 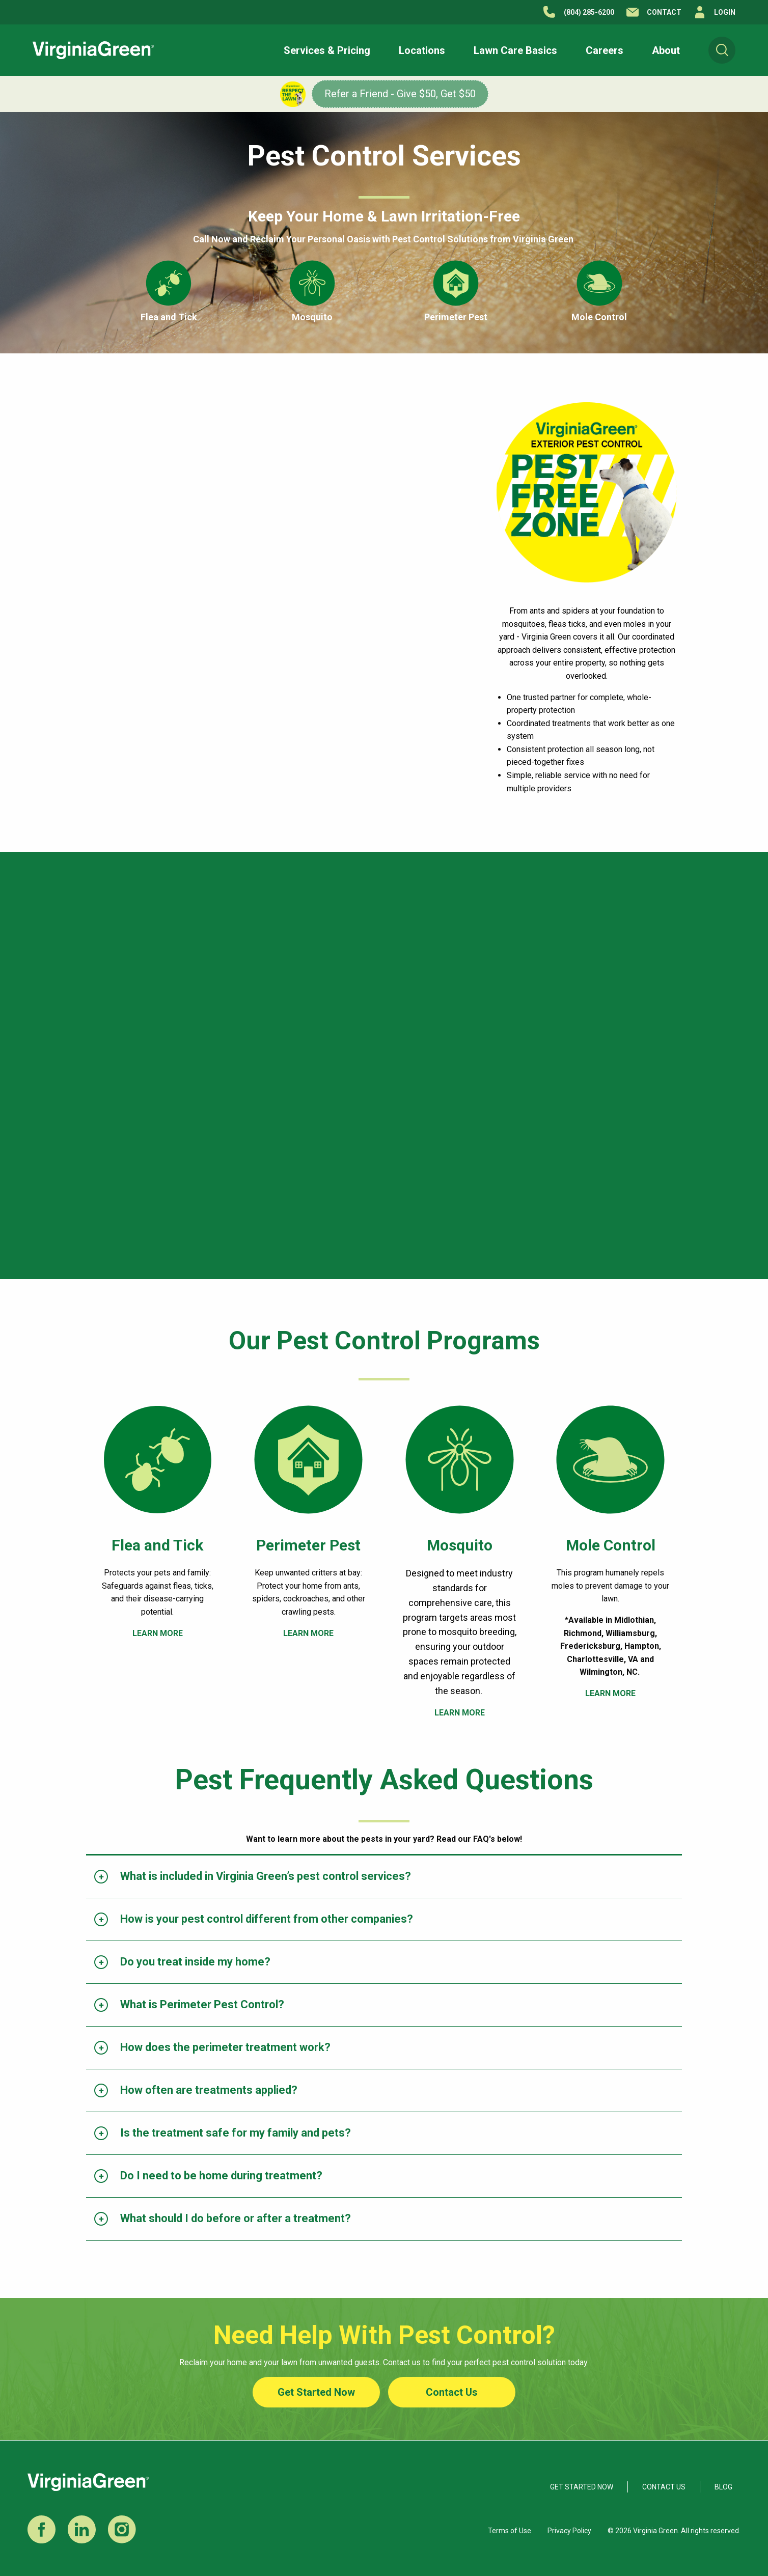 I want to click on LEARN MORE, so click(x=157, y=1633).